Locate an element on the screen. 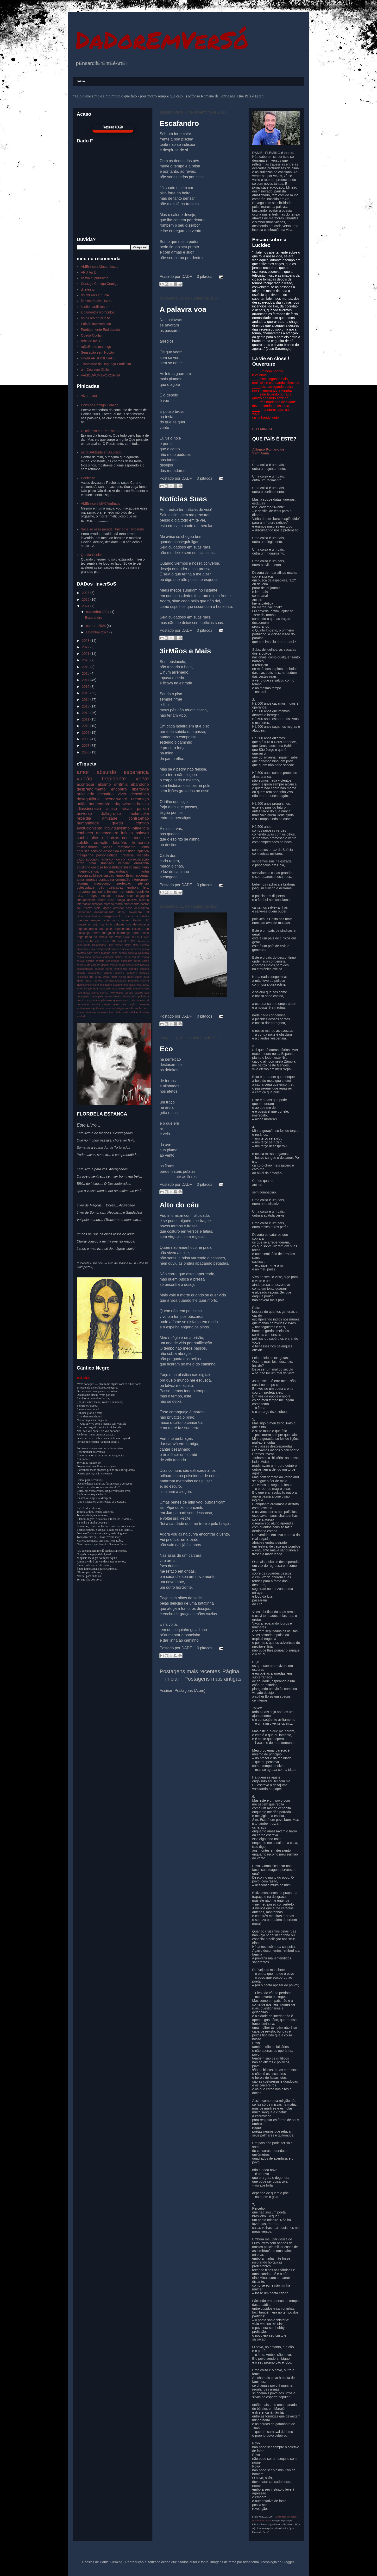 The height and width of the screenshot is (2576, 377). 2022 is located at coordinates (86, 647).